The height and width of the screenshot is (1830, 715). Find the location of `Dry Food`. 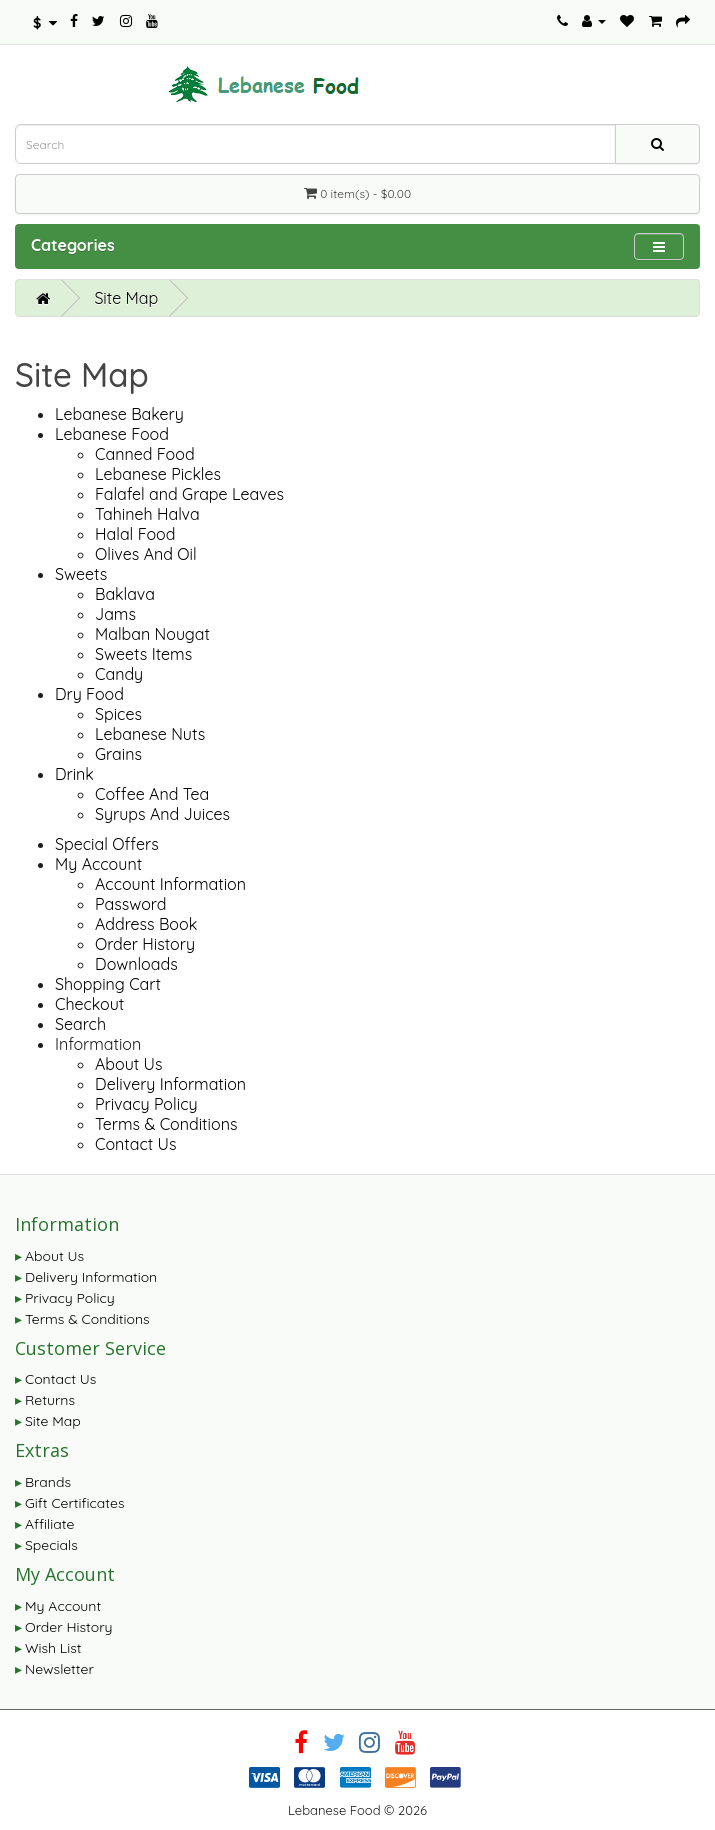

Dry Food is located at coordinates (89, 694).